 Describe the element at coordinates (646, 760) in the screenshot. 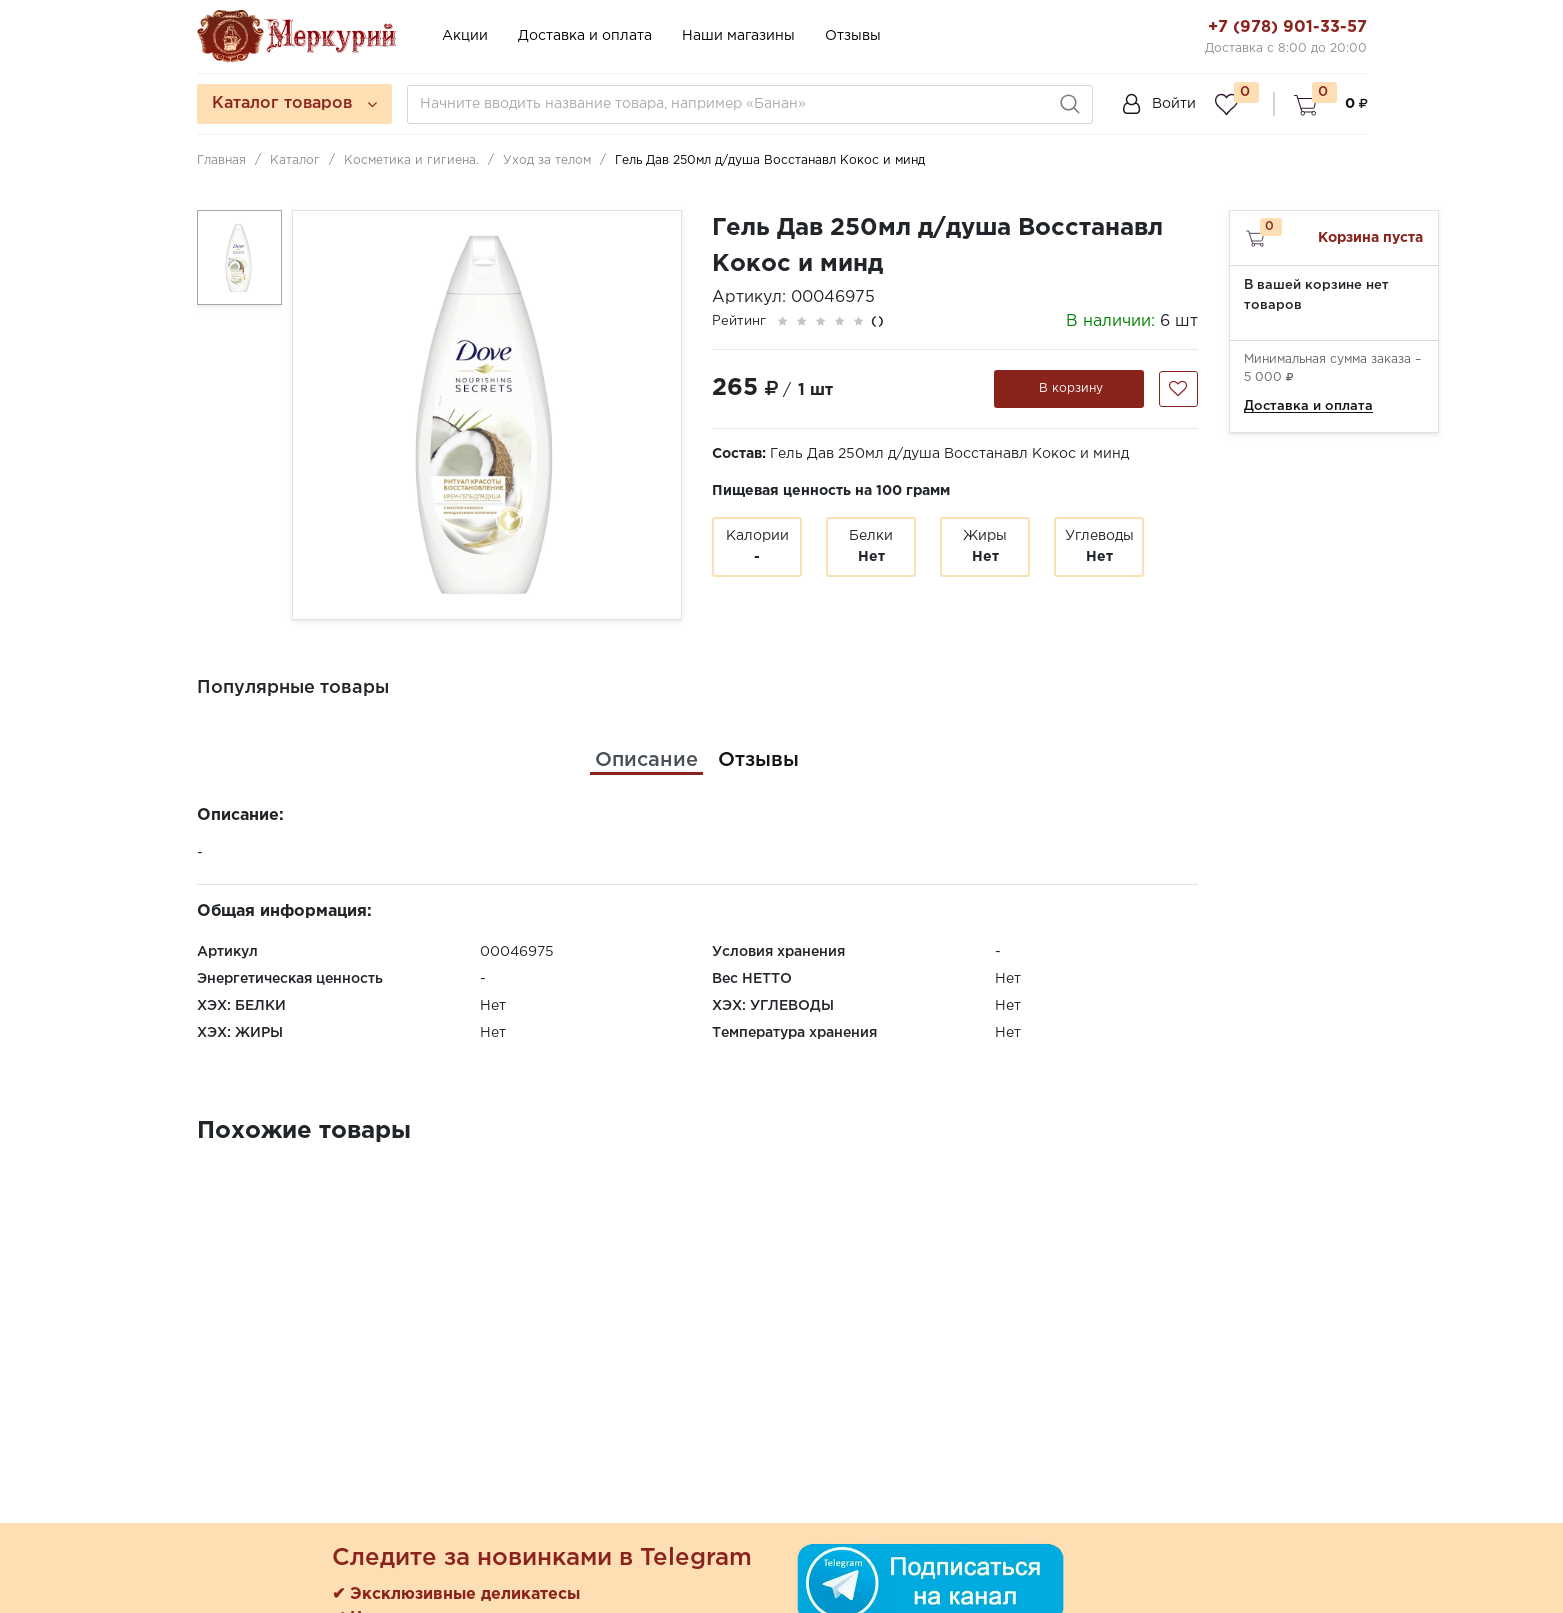

I see `[tab]` at that location.